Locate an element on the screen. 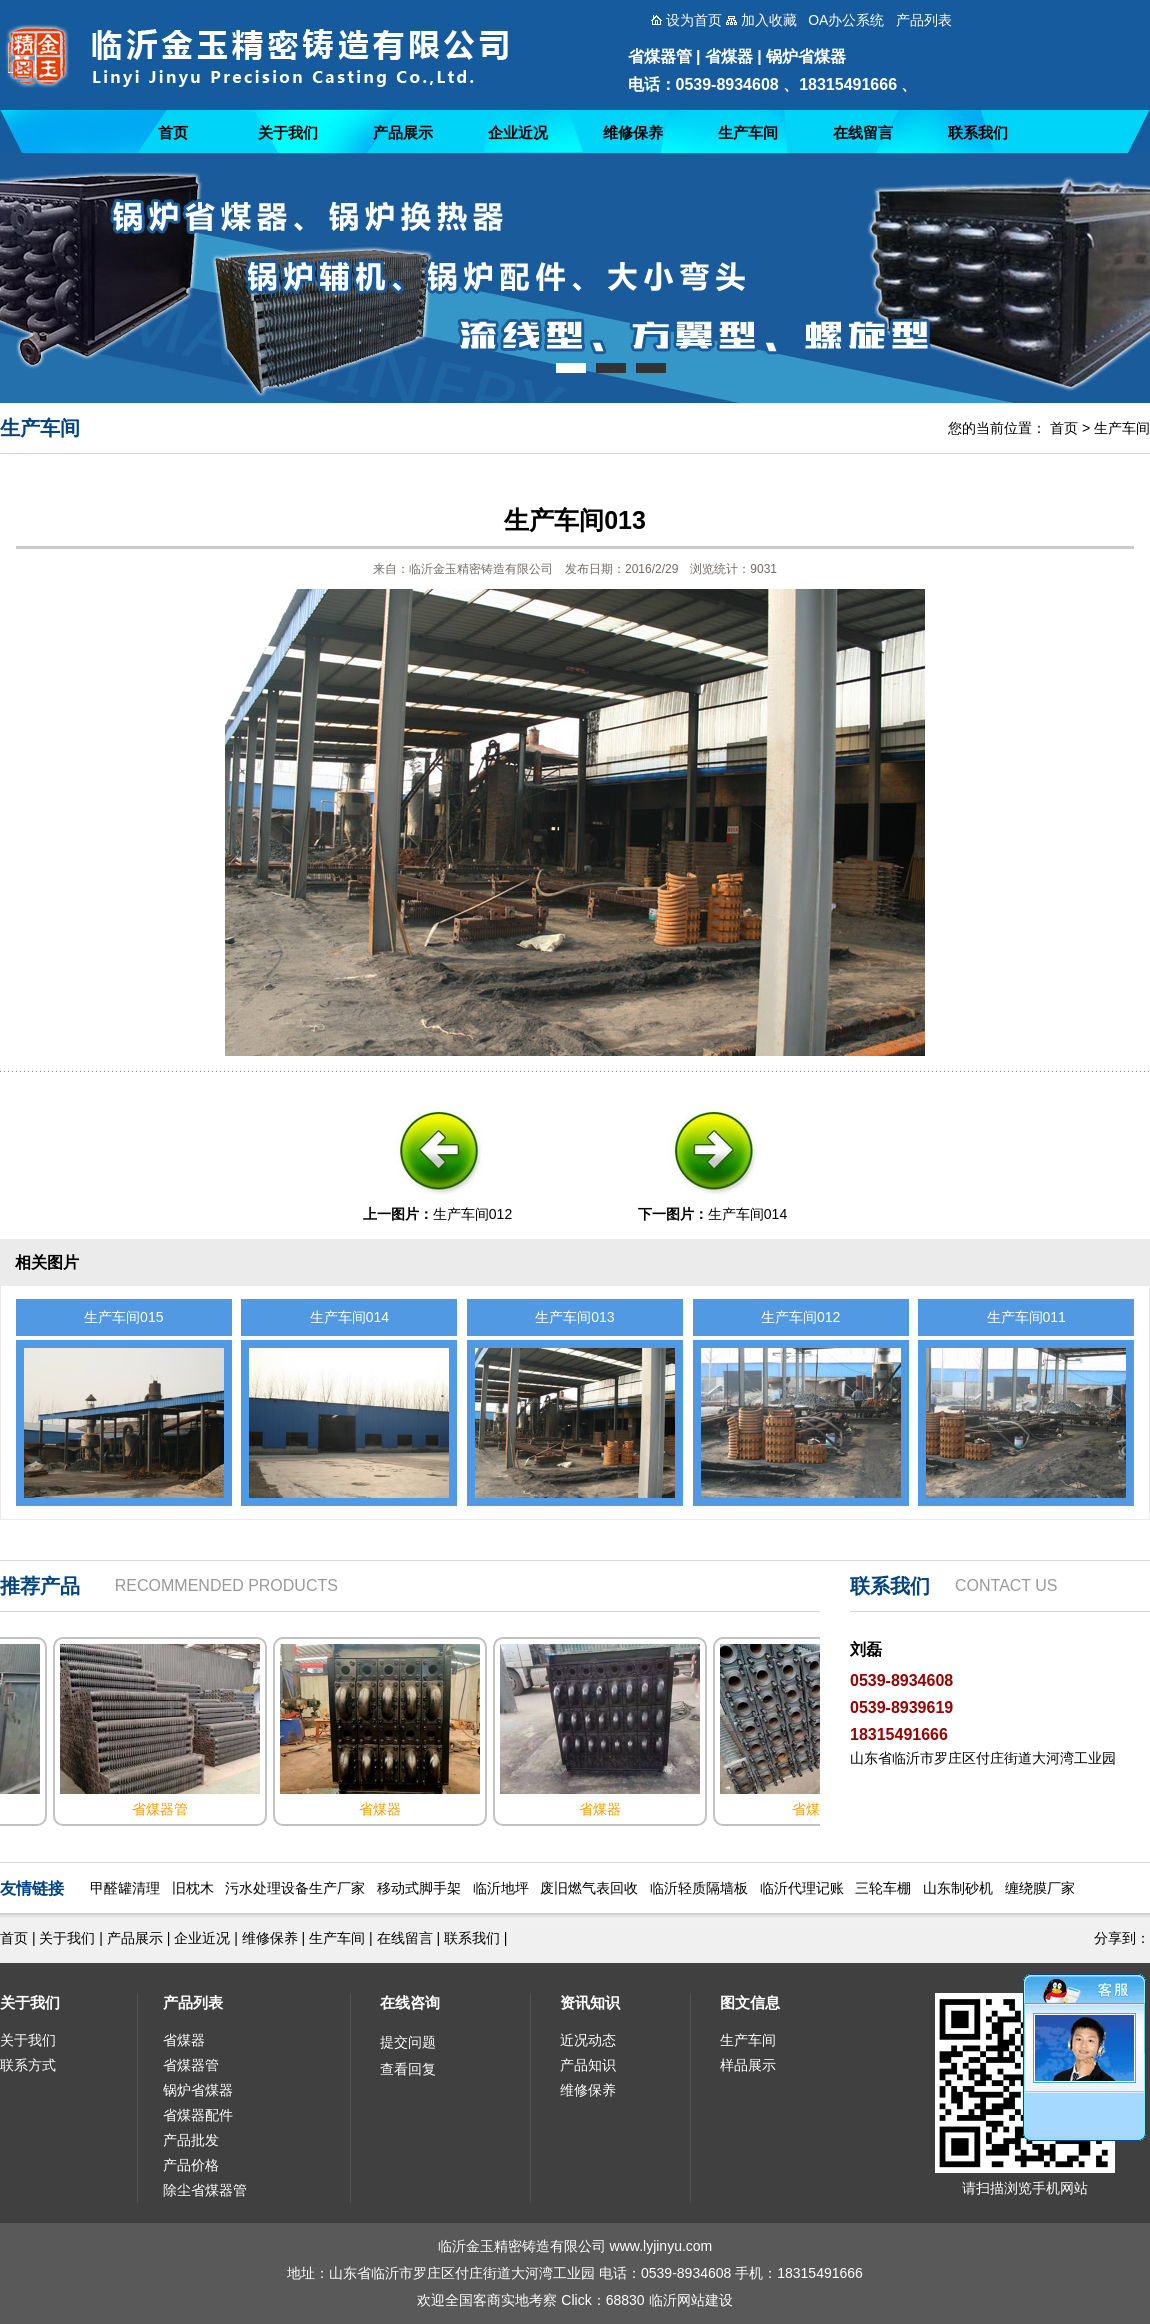  提交问题 is located at coordinates (408, 2042).